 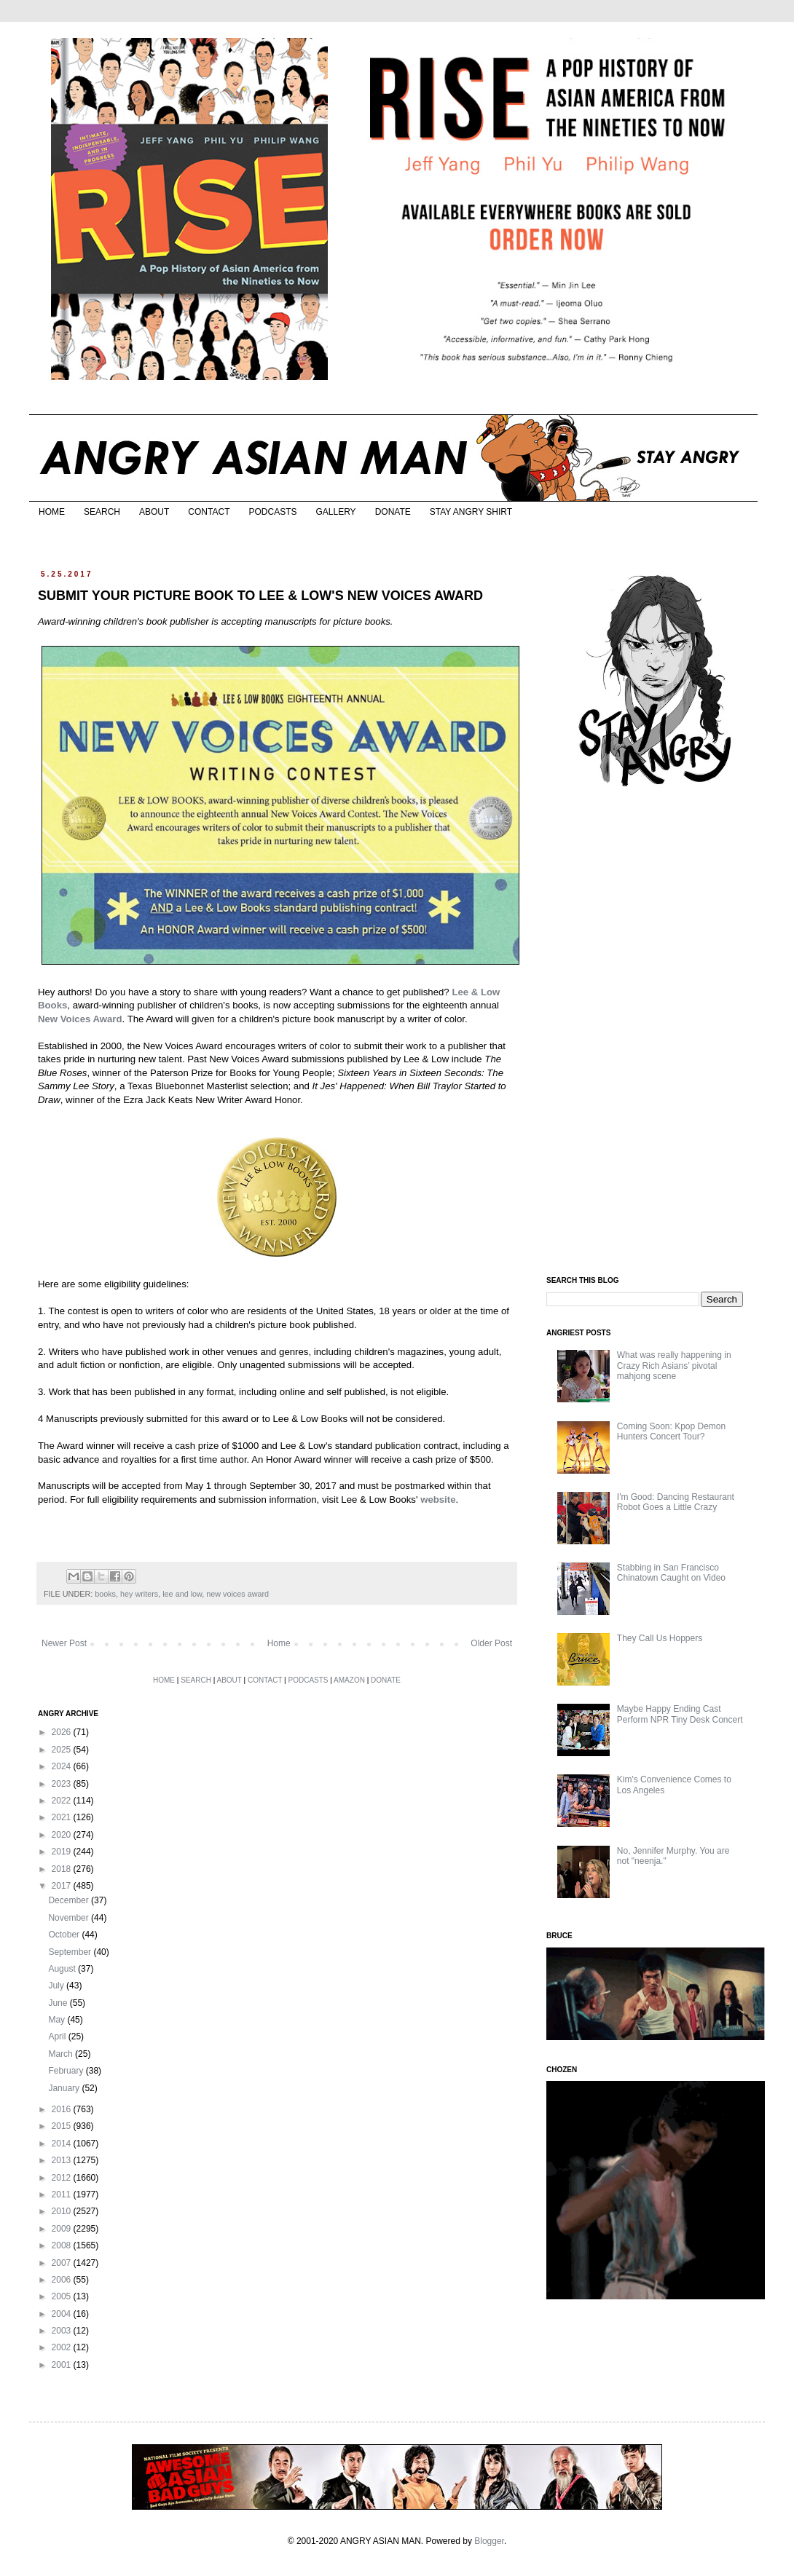 What do you see at coordinates (63, 2314) in the screenshot?
I see `2004` at bounding box center [63, 2314].